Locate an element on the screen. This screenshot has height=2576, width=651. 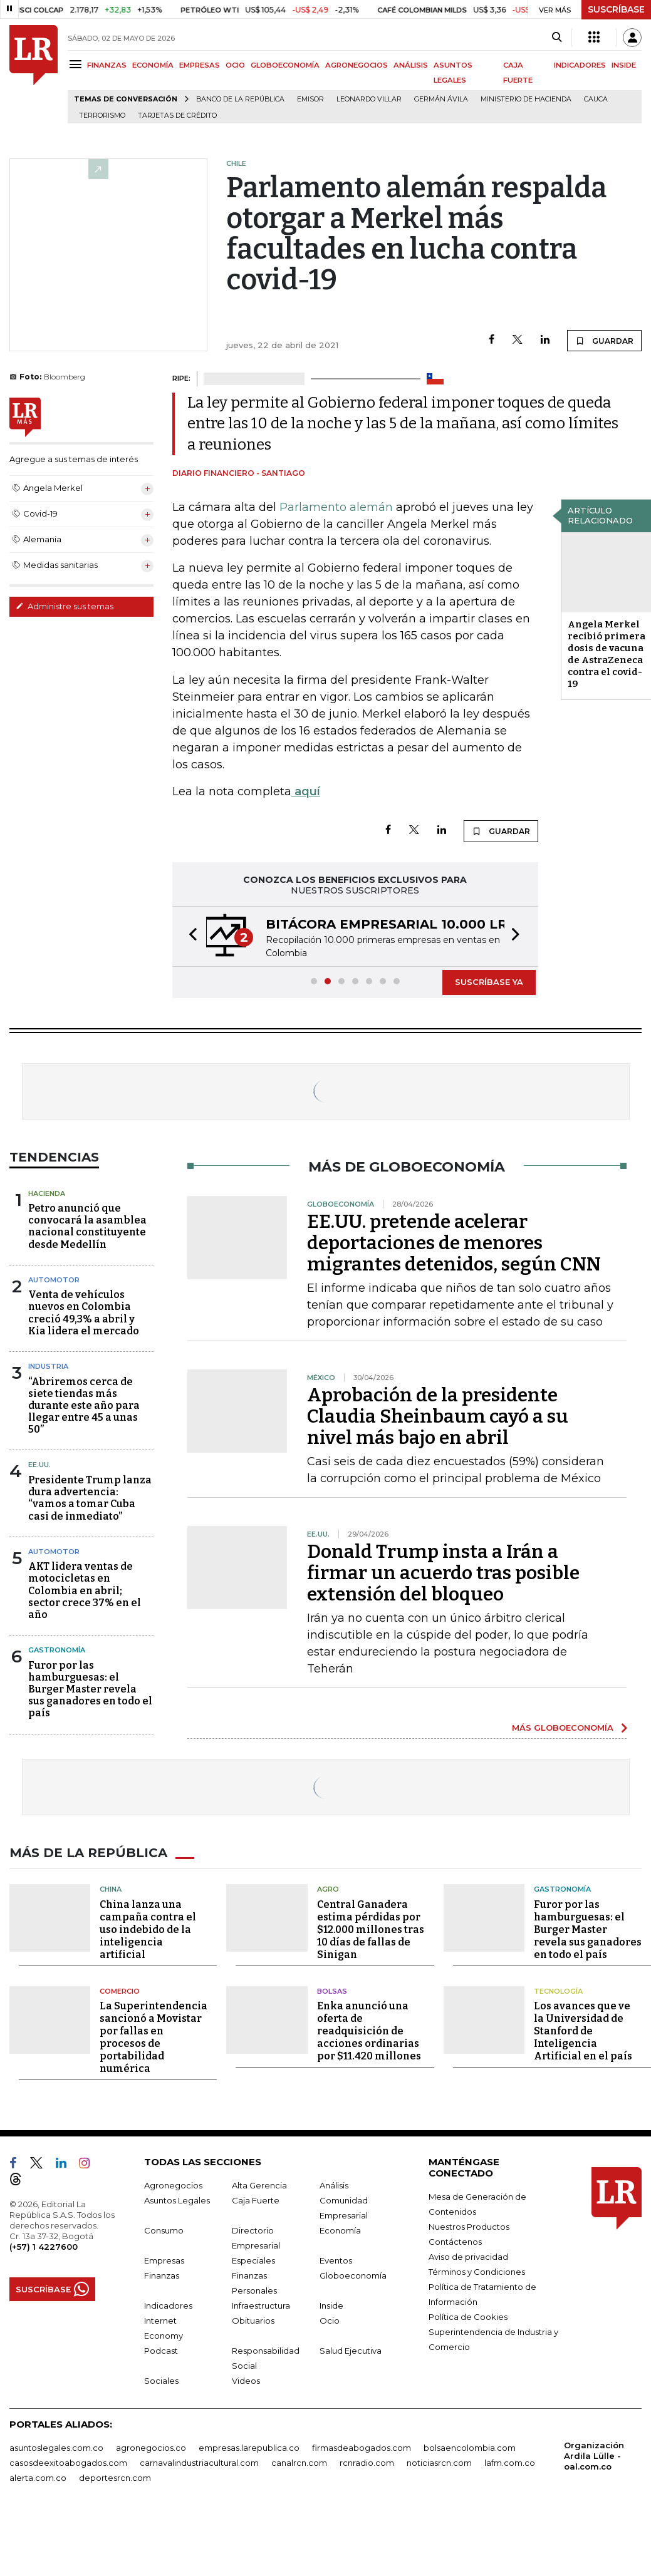
canalrcn.com is located at coordinates (299, 2463).